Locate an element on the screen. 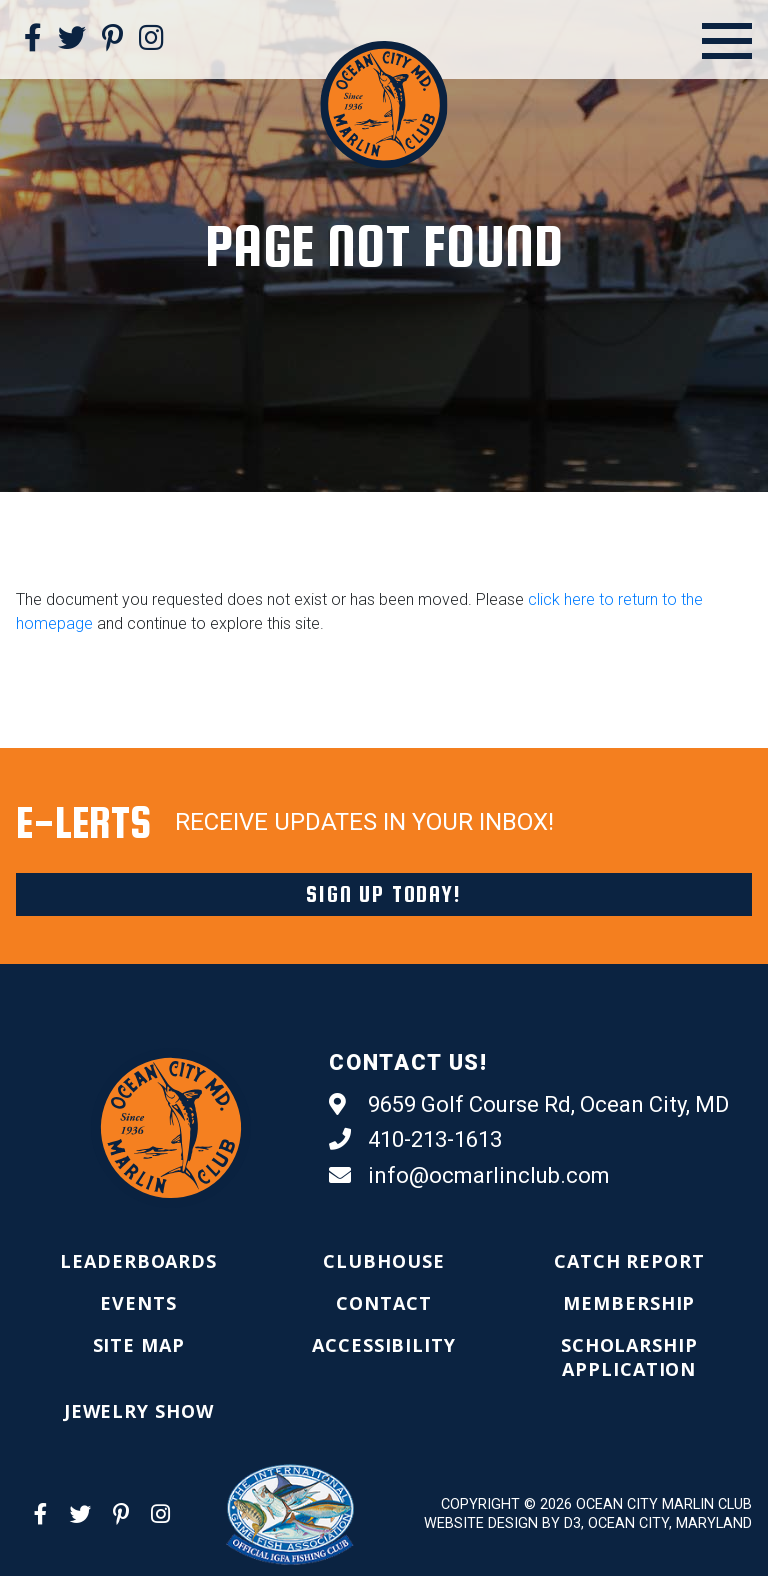  9659 Golf Course Rd, Ocean City, MD is located at coordinates (529, 1105).